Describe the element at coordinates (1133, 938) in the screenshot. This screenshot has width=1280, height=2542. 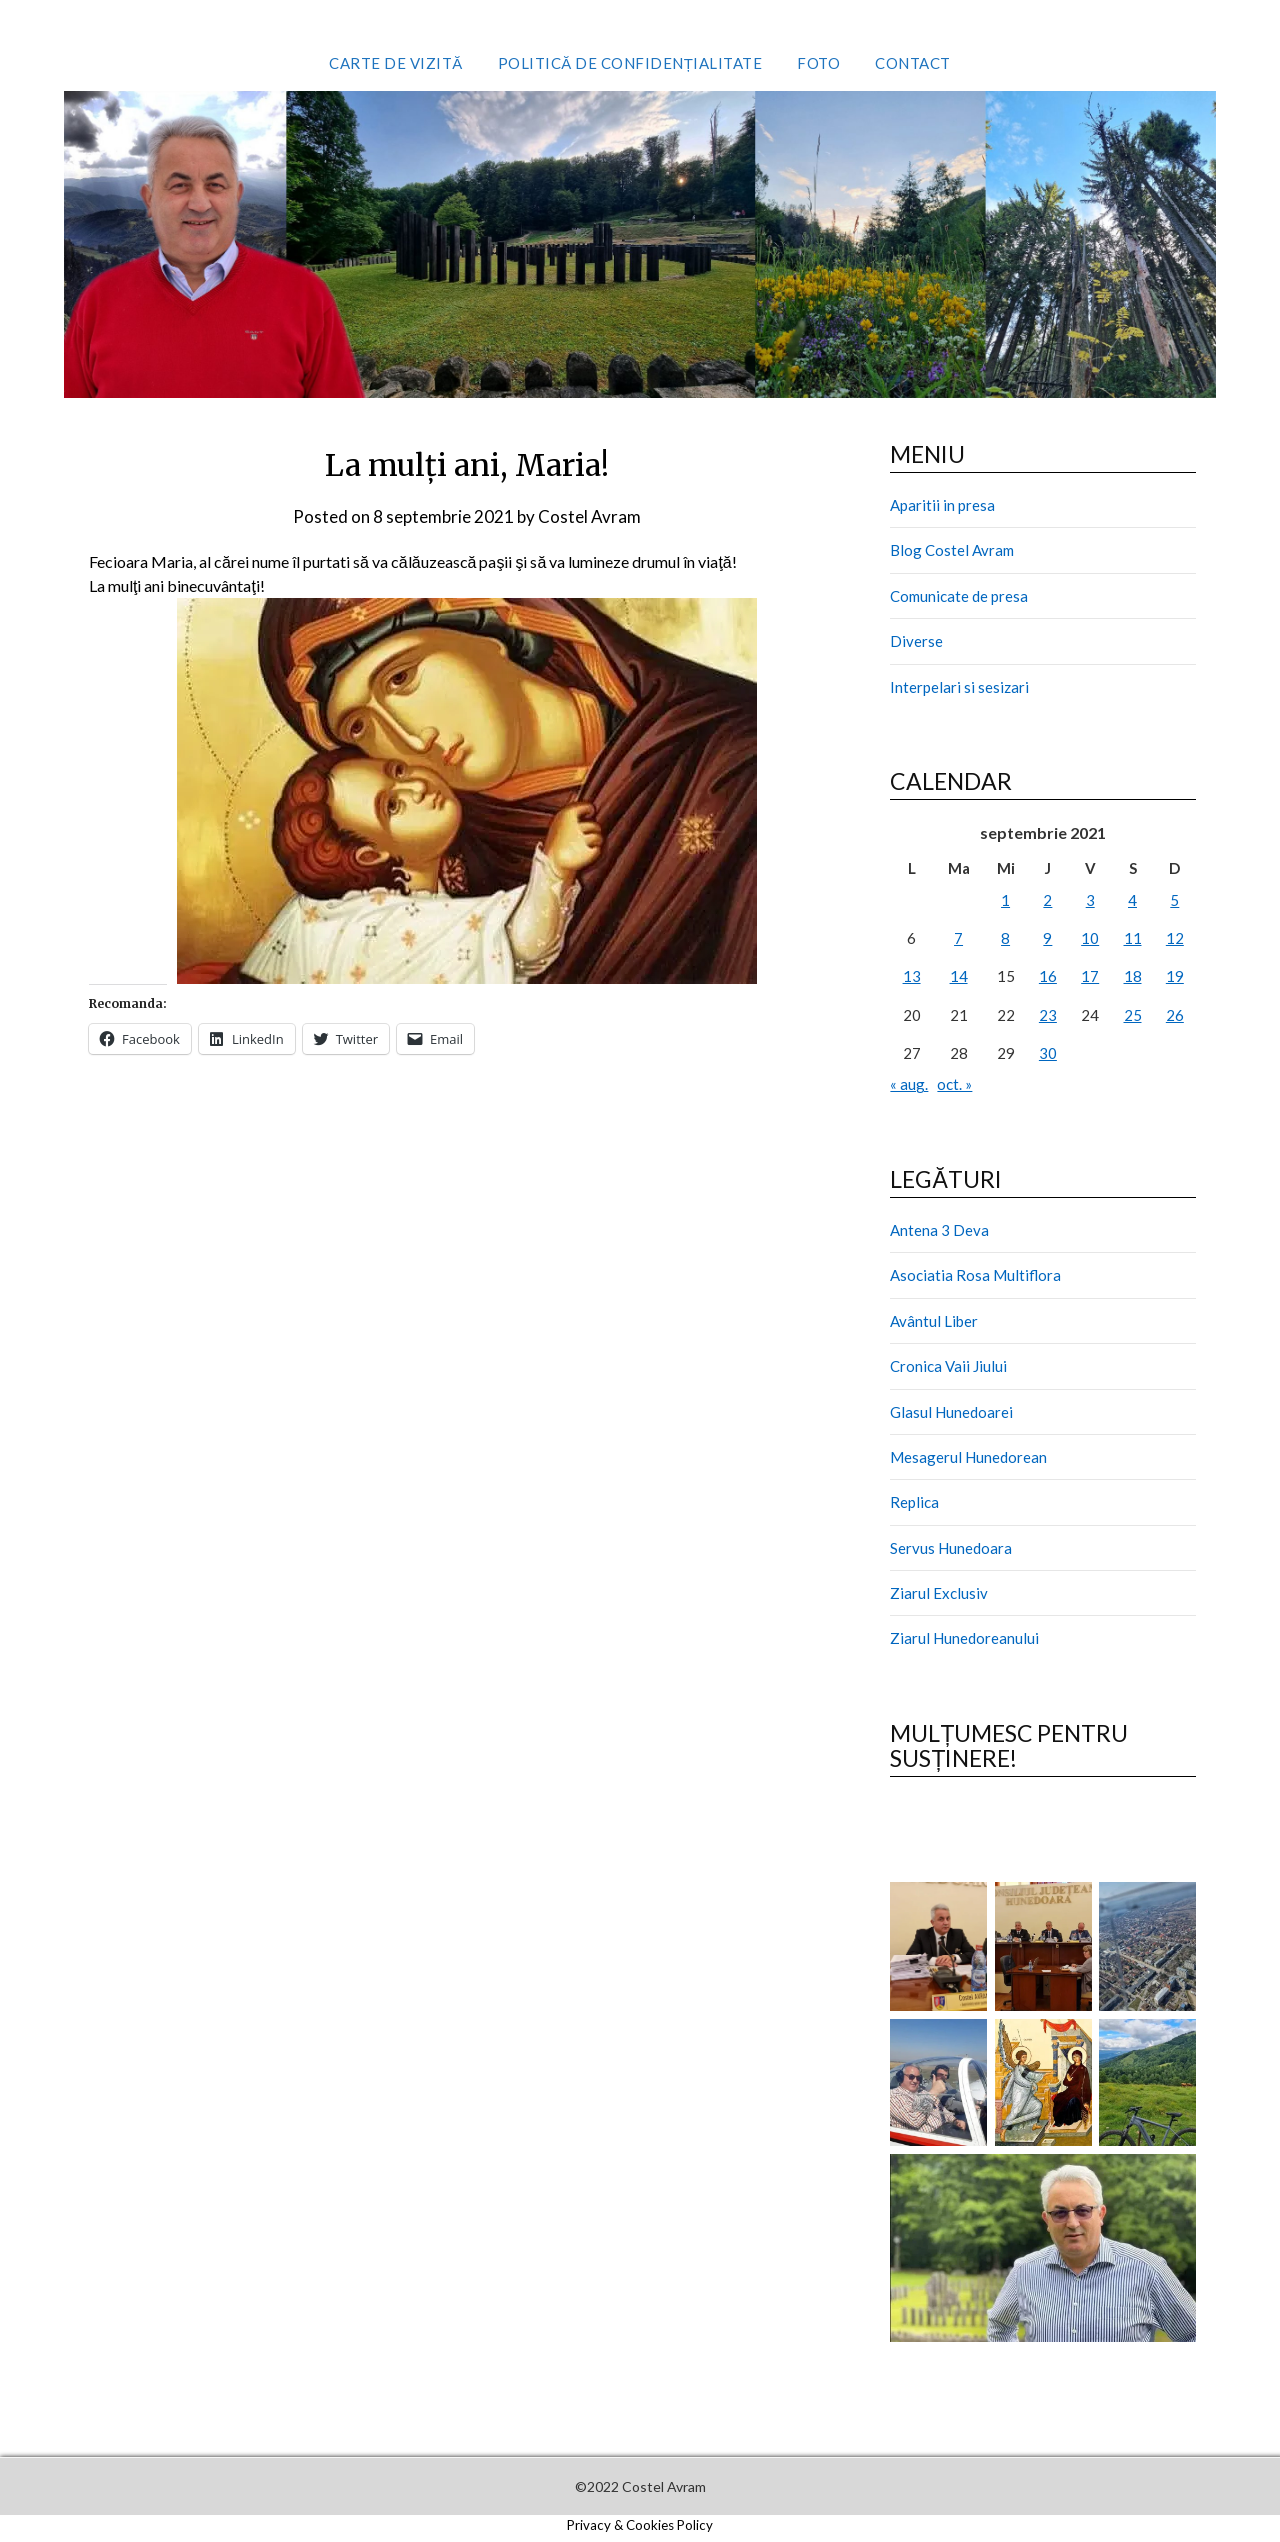
I see `11 [Articole publicate în 11 September 2021]` at that location.